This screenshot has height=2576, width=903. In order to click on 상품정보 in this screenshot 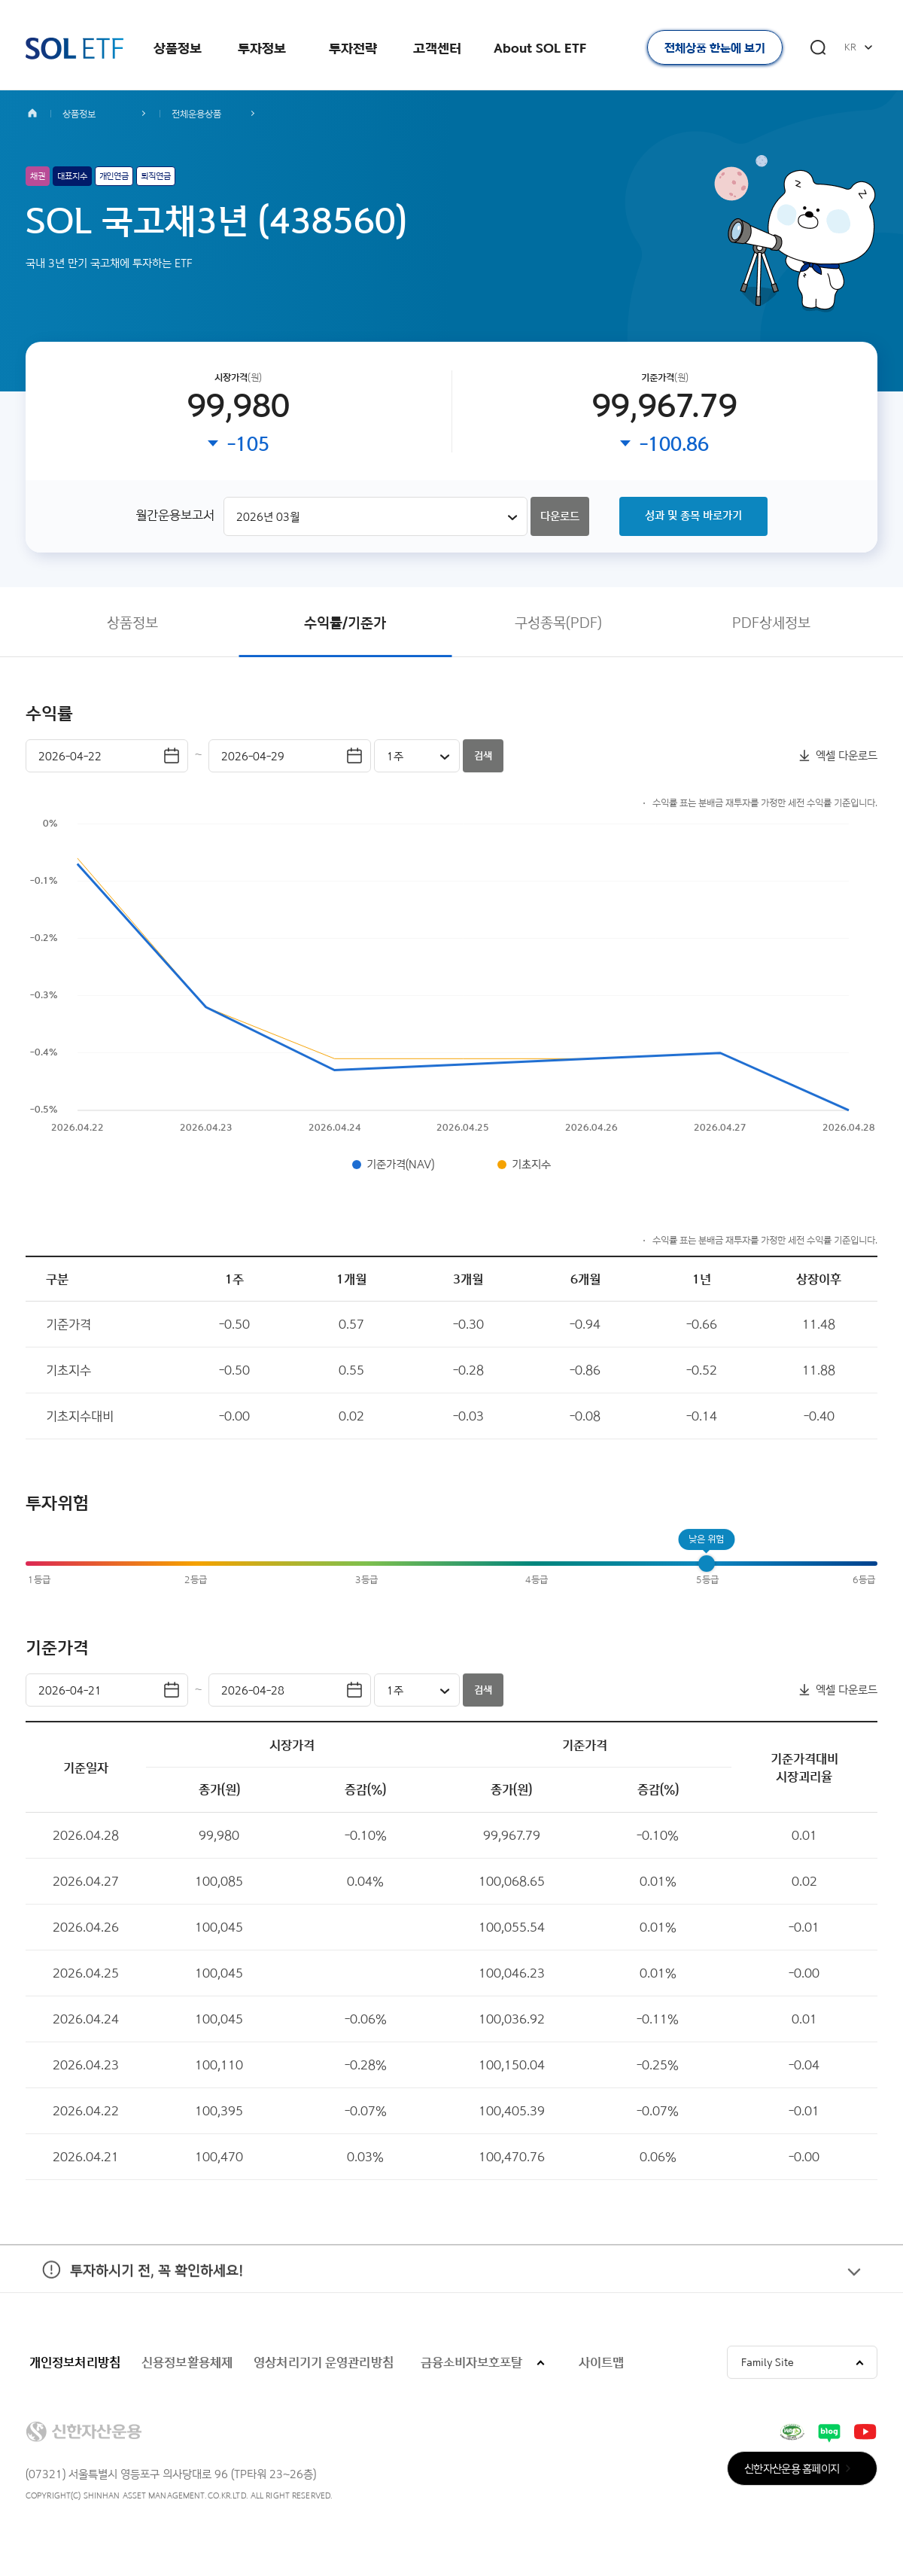, I will do `click(178, 47)`.